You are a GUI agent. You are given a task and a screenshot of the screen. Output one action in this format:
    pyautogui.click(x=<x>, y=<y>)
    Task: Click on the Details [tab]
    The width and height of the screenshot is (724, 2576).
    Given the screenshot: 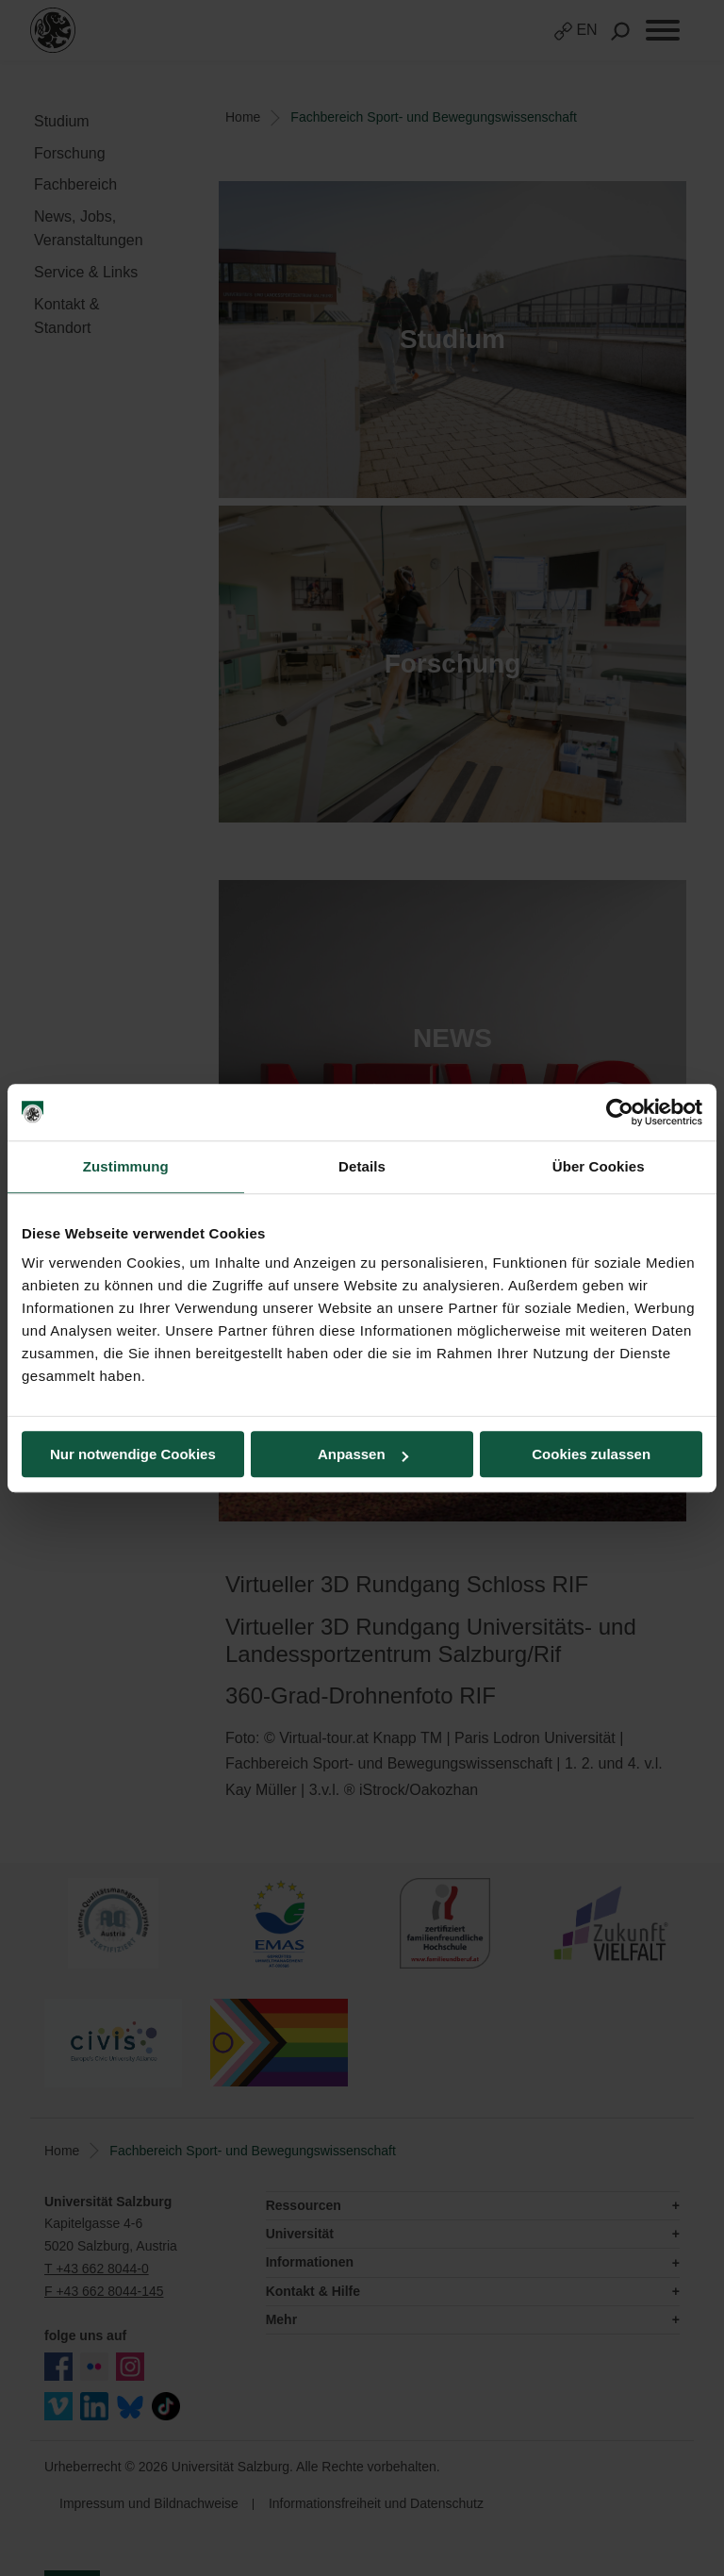 What is the action you would take?
    pyautogui.click(x=362, y=1166)
    